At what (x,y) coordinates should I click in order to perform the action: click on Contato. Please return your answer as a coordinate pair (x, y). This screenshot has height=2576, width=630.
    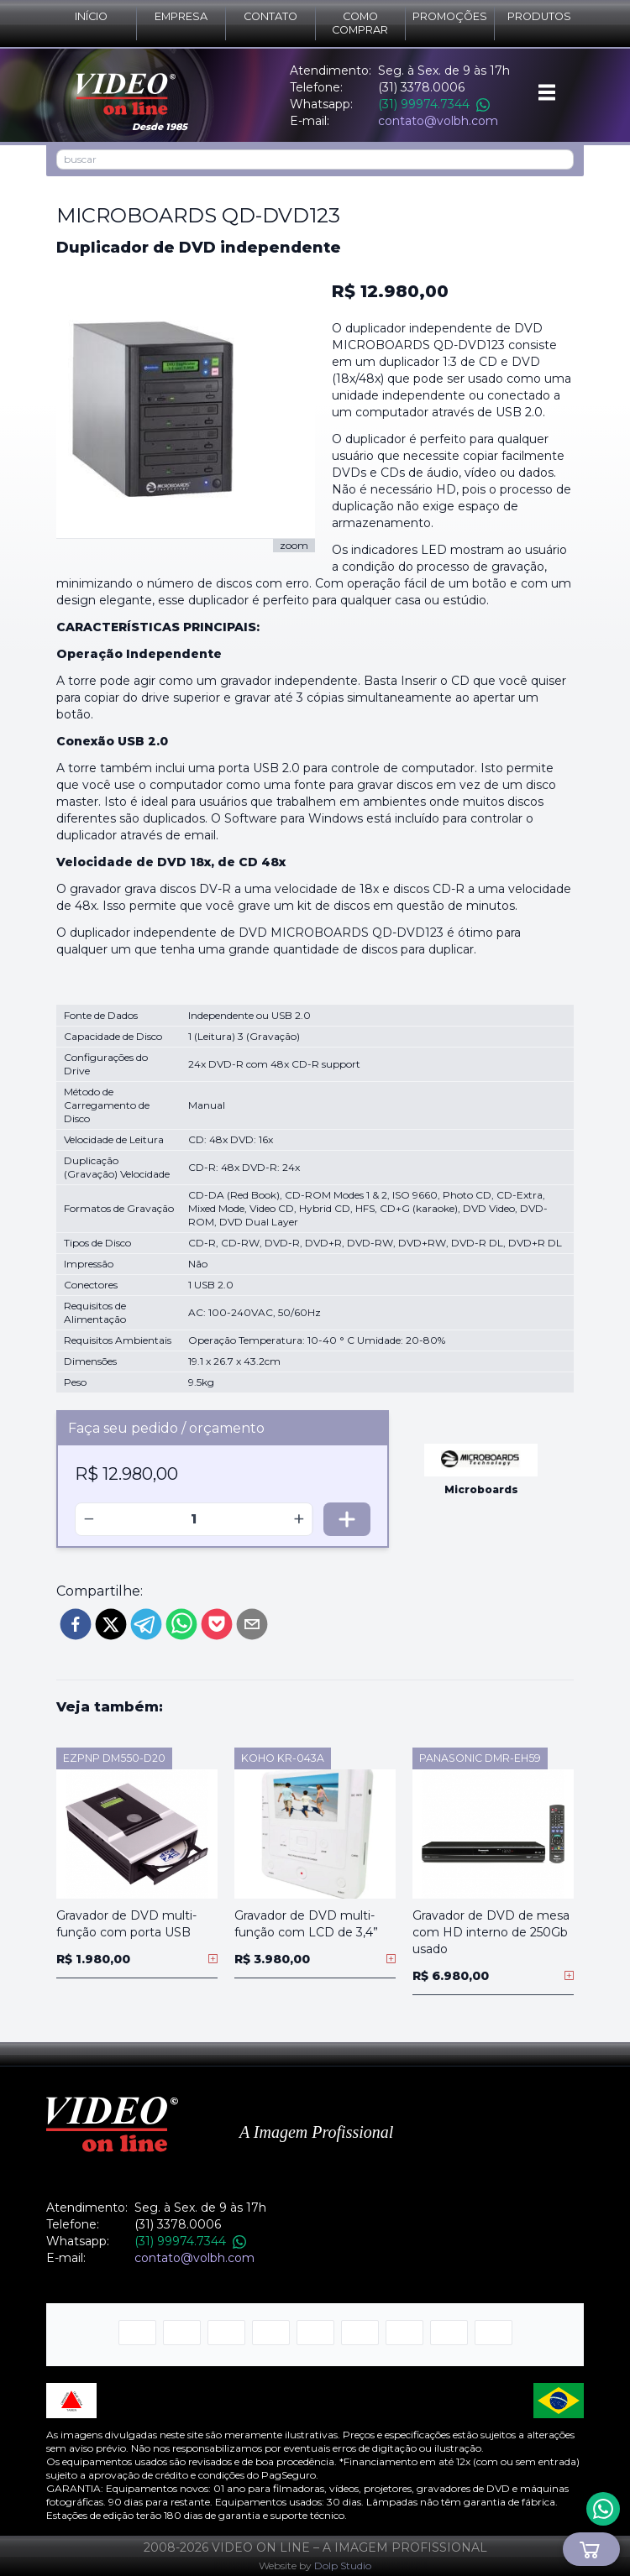
    Looking at the image, I should click on (270, 16).